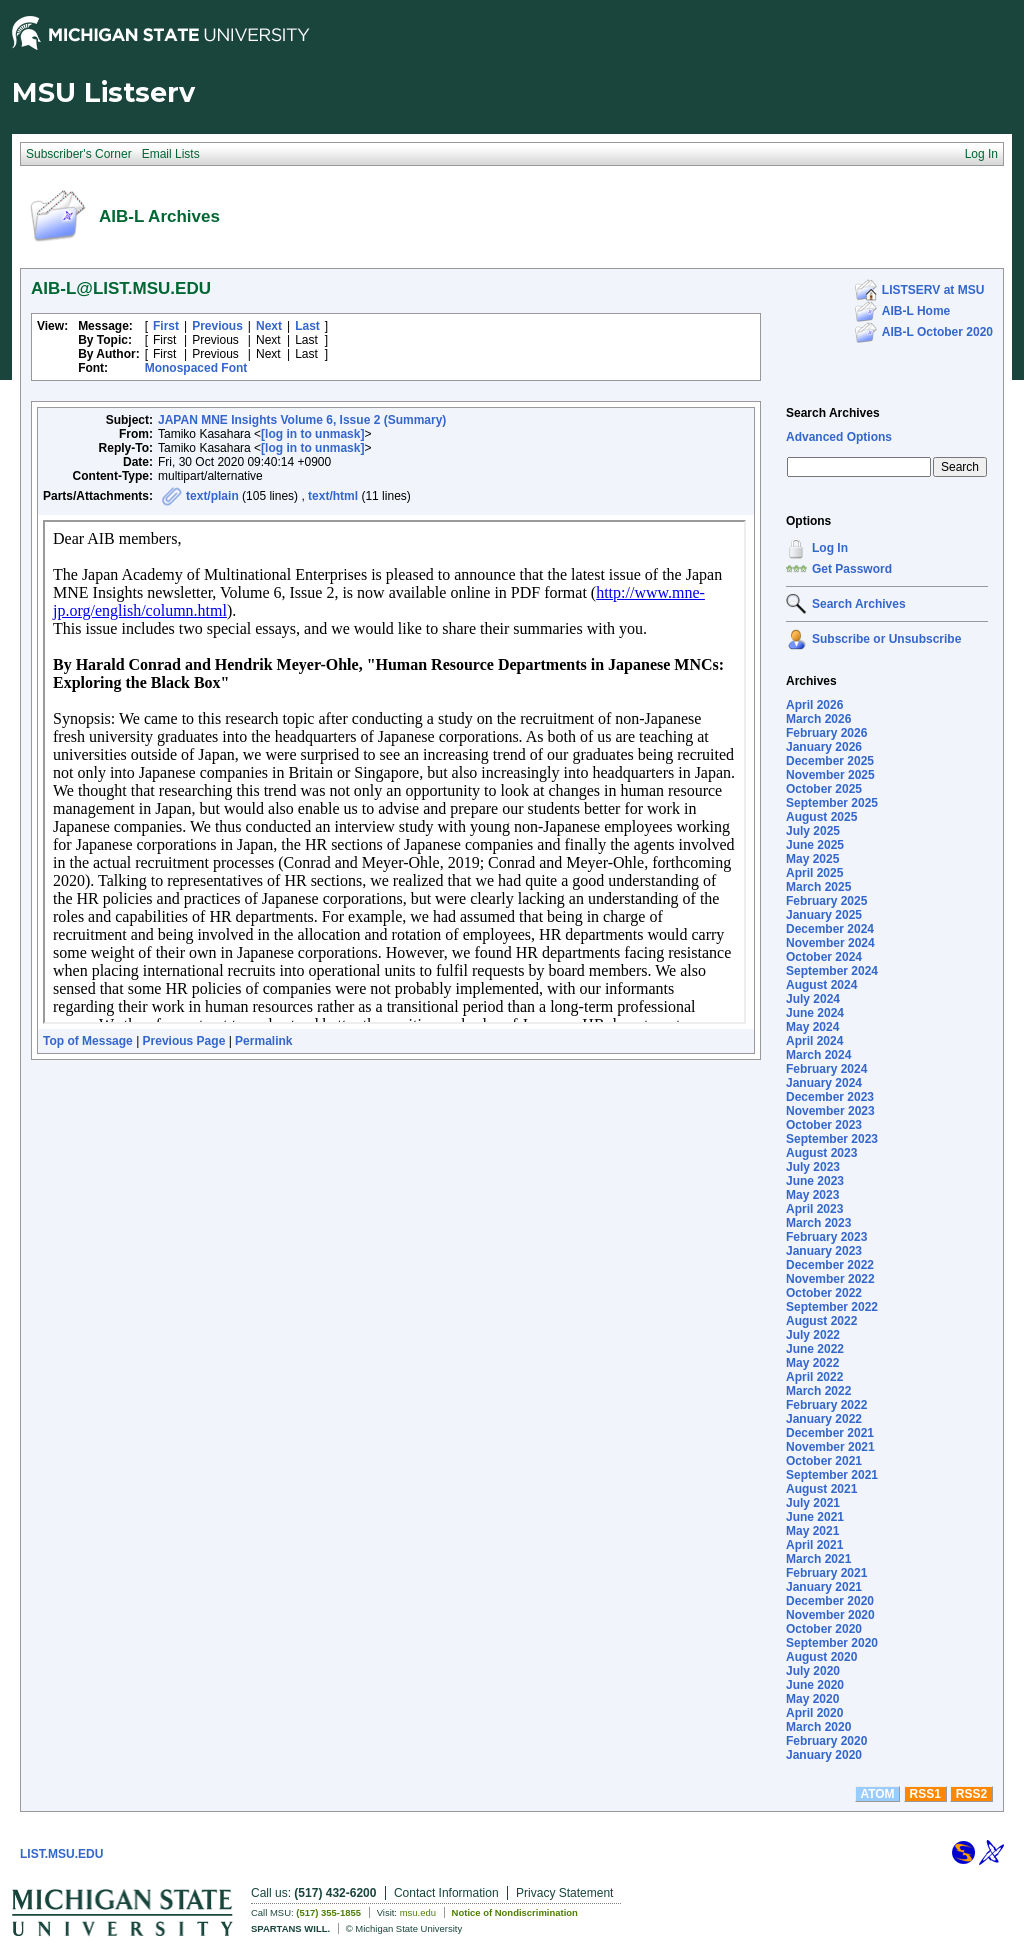 The image size is (1024, 1946). I want to click on September 2021, so click(832, 1475).